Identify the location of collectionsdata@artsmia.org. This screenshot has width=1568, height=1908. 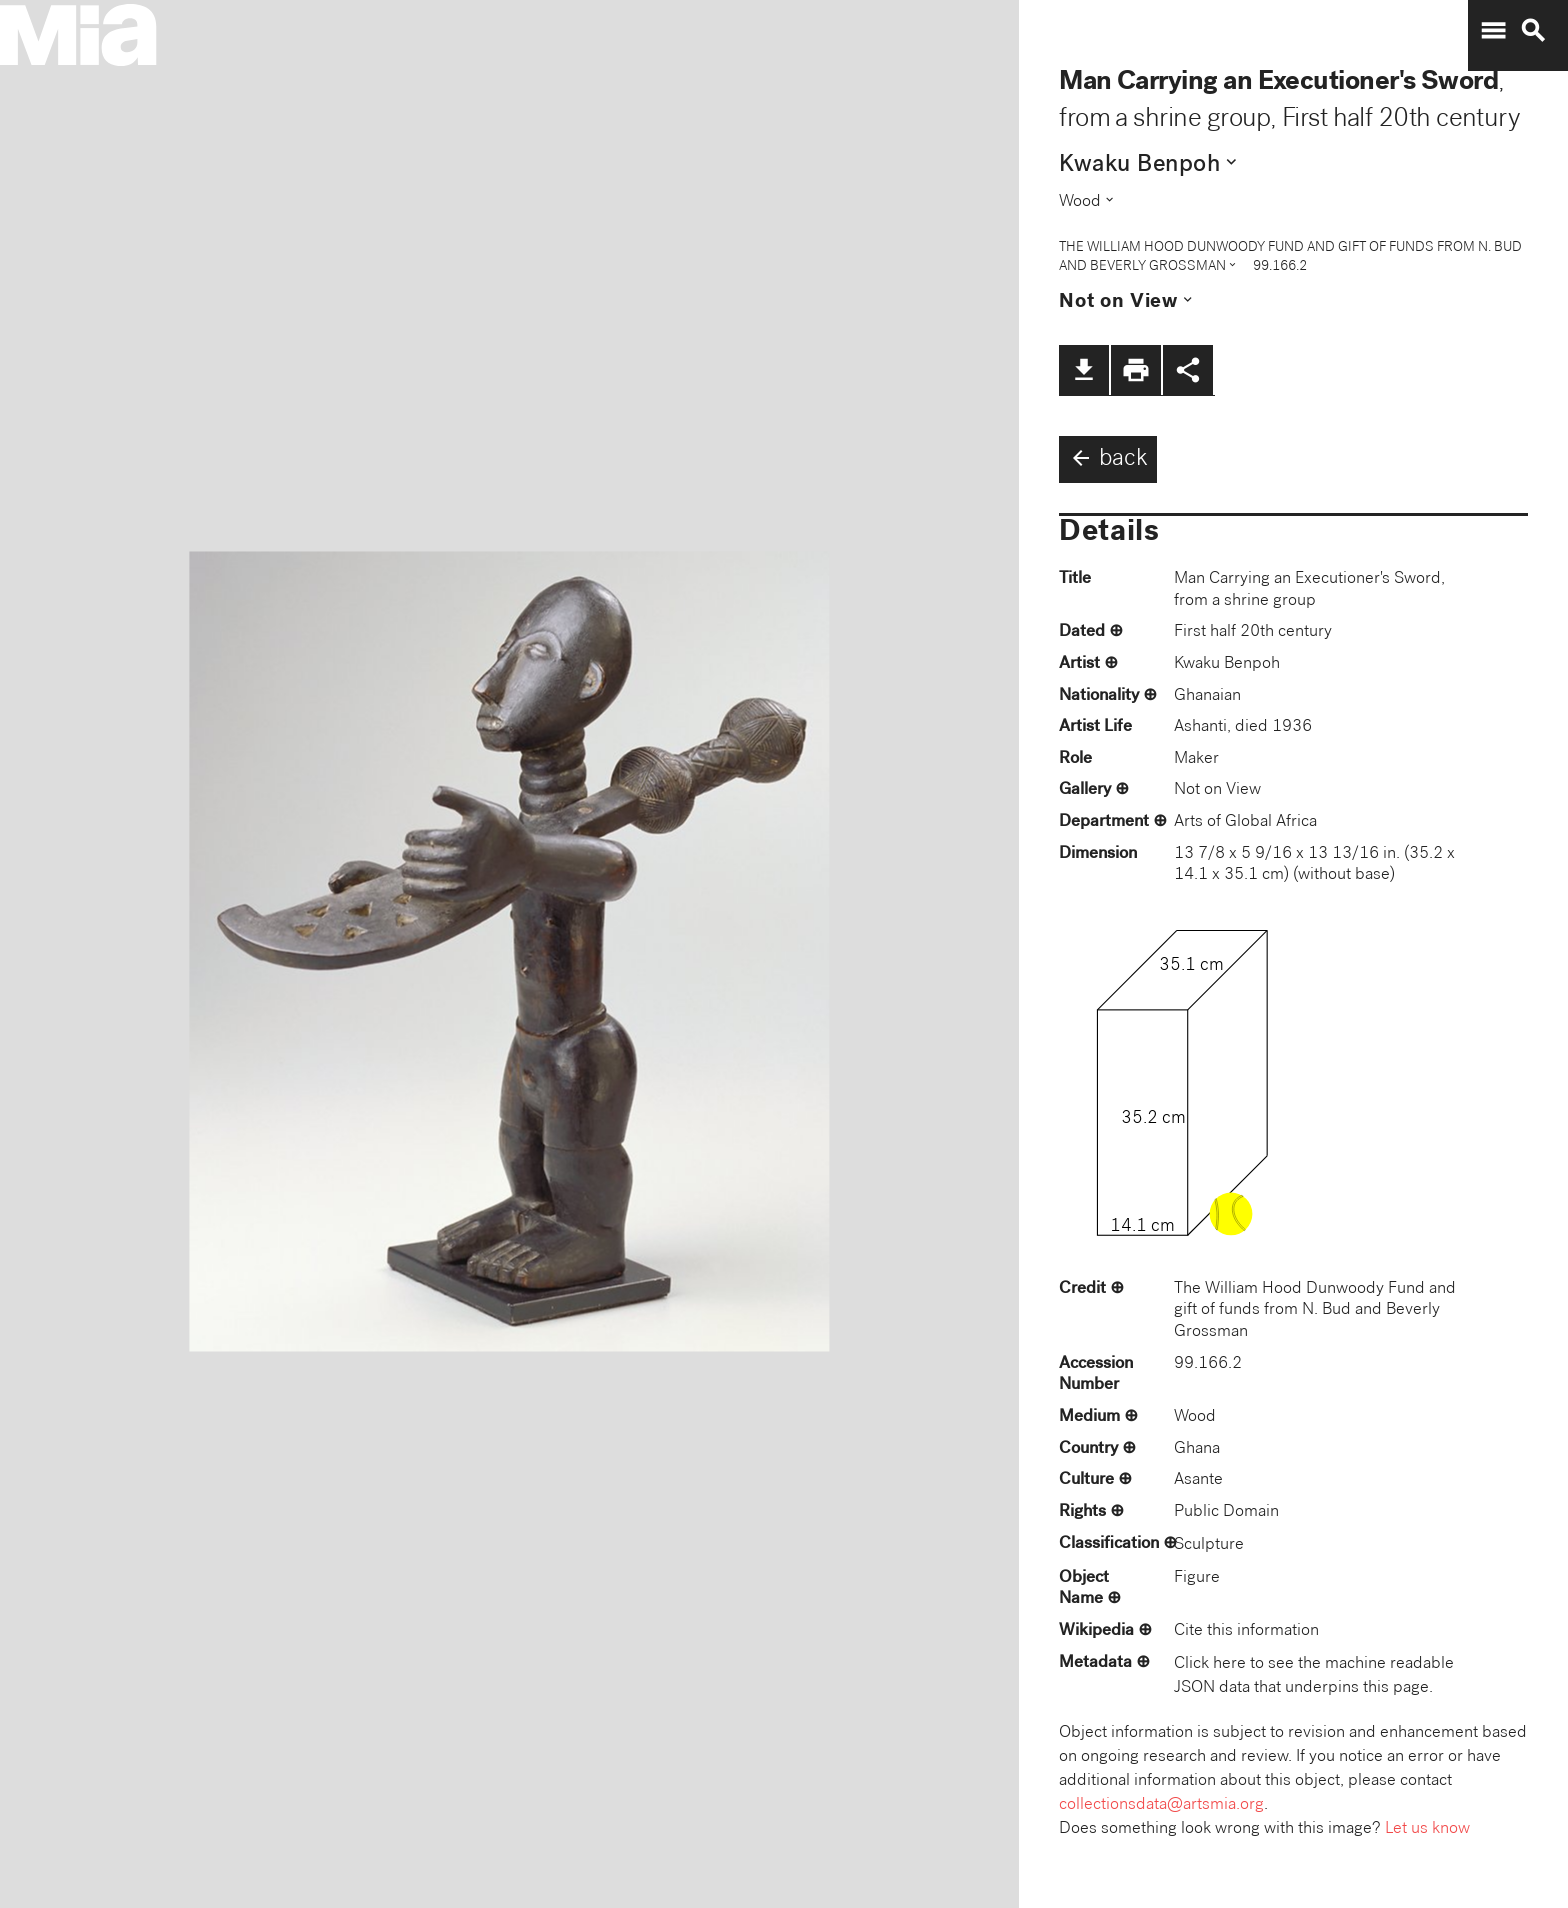
(1161, 1805).